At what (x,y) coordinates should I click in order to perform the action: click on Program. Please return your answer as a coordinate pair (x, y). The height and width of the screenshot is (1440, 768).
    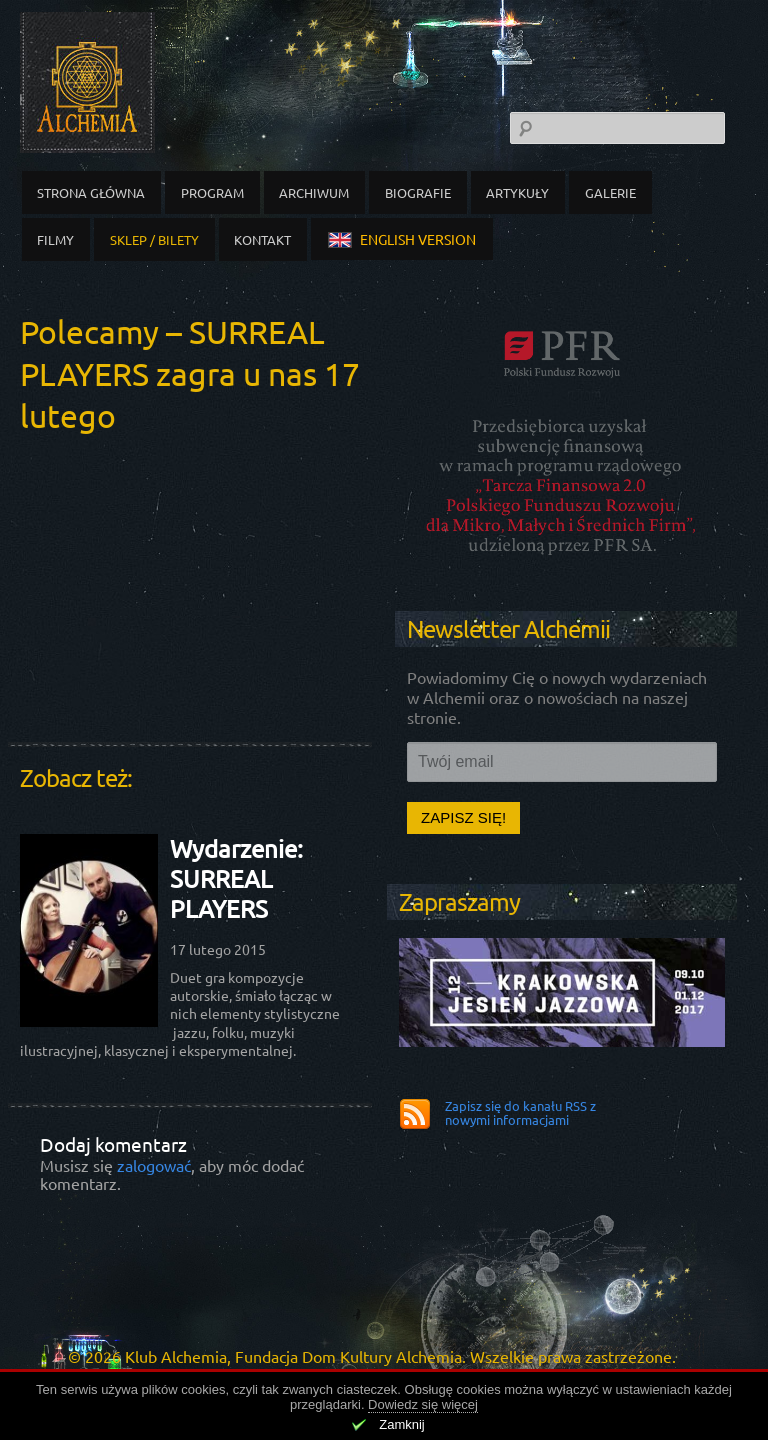
    Looking at the image, I should click on (212, 192).